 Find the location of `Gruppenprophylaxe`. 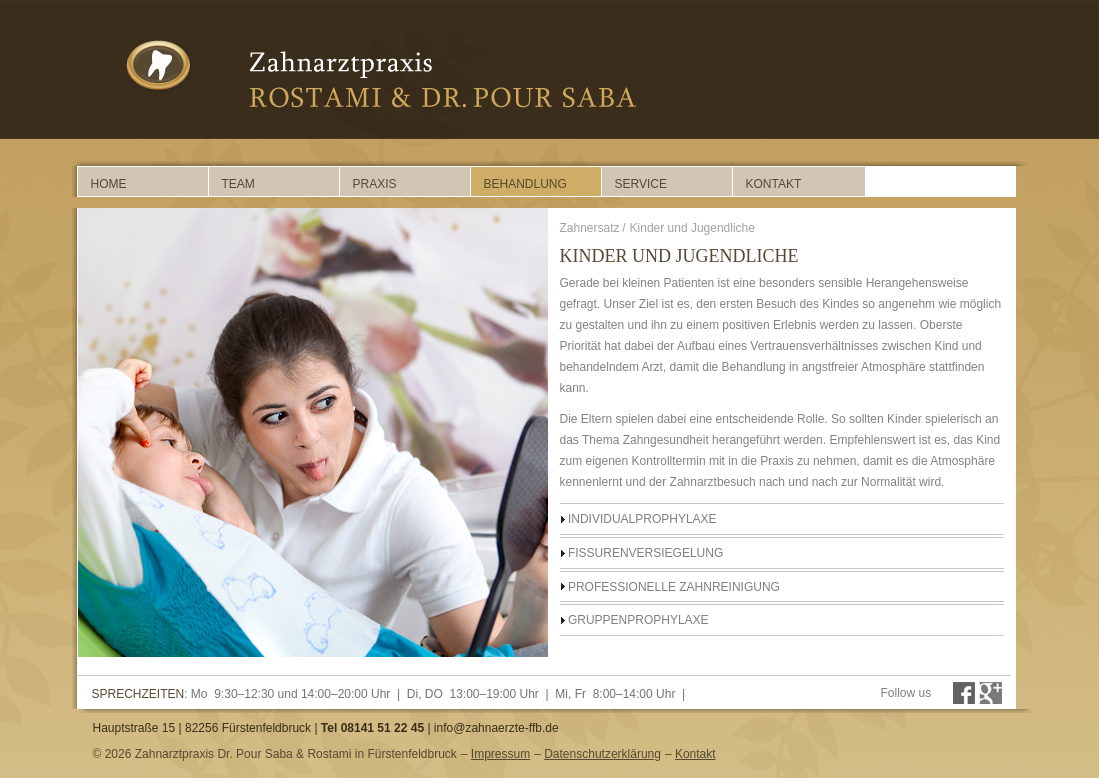

Gruppenprophylaxe is located at coordinates (638, 620).